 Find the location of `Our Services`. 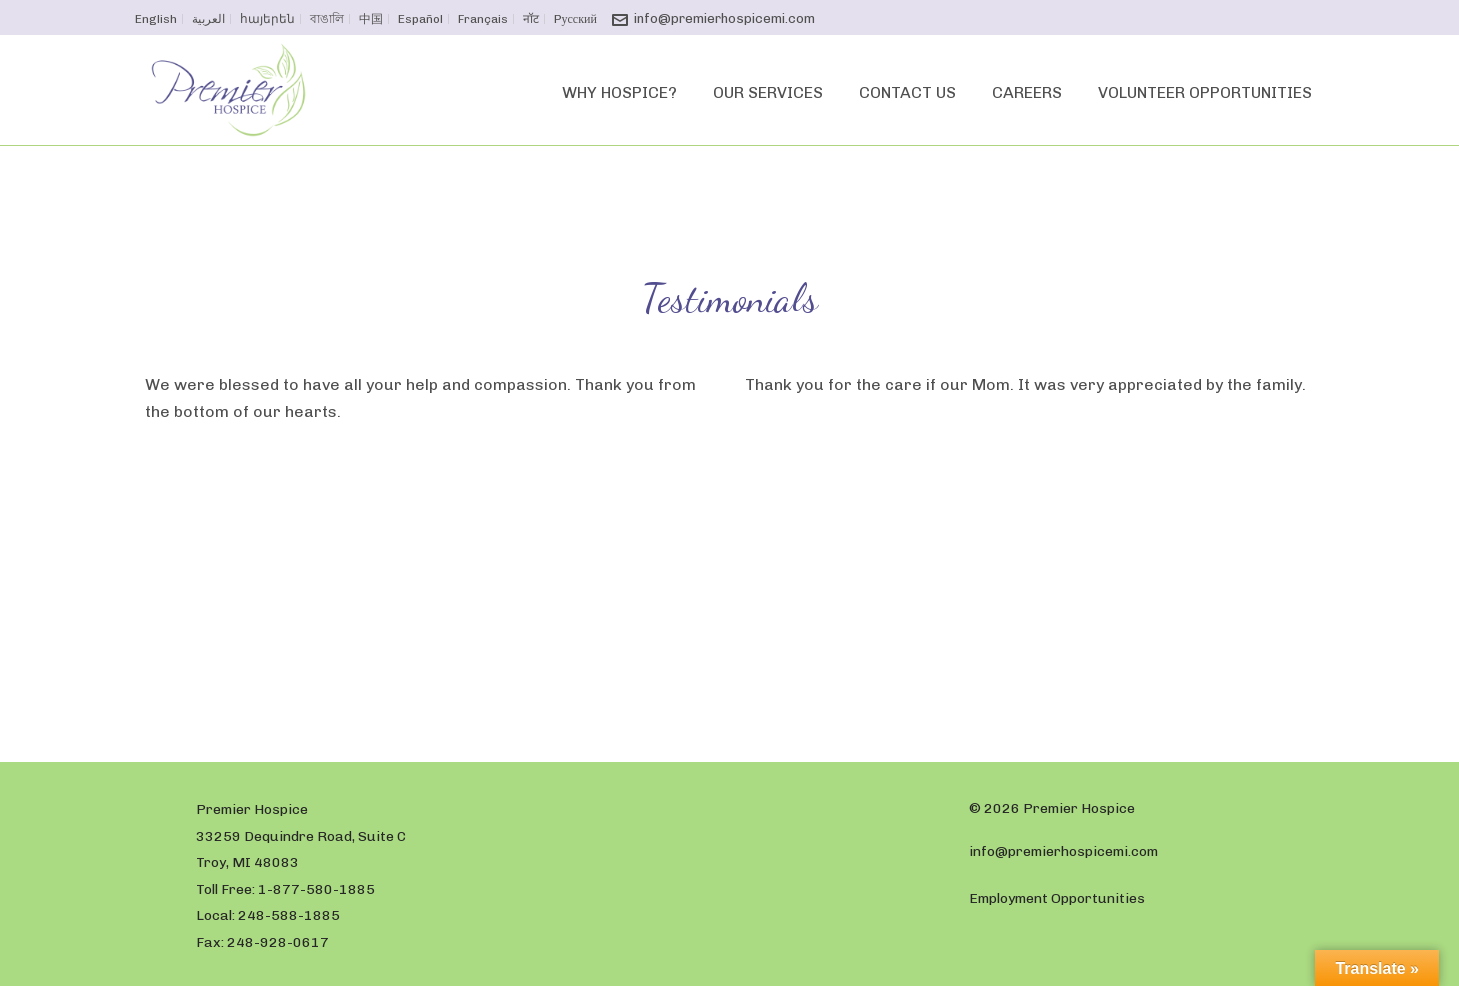

Our Services is located at coordinates (768, 92).